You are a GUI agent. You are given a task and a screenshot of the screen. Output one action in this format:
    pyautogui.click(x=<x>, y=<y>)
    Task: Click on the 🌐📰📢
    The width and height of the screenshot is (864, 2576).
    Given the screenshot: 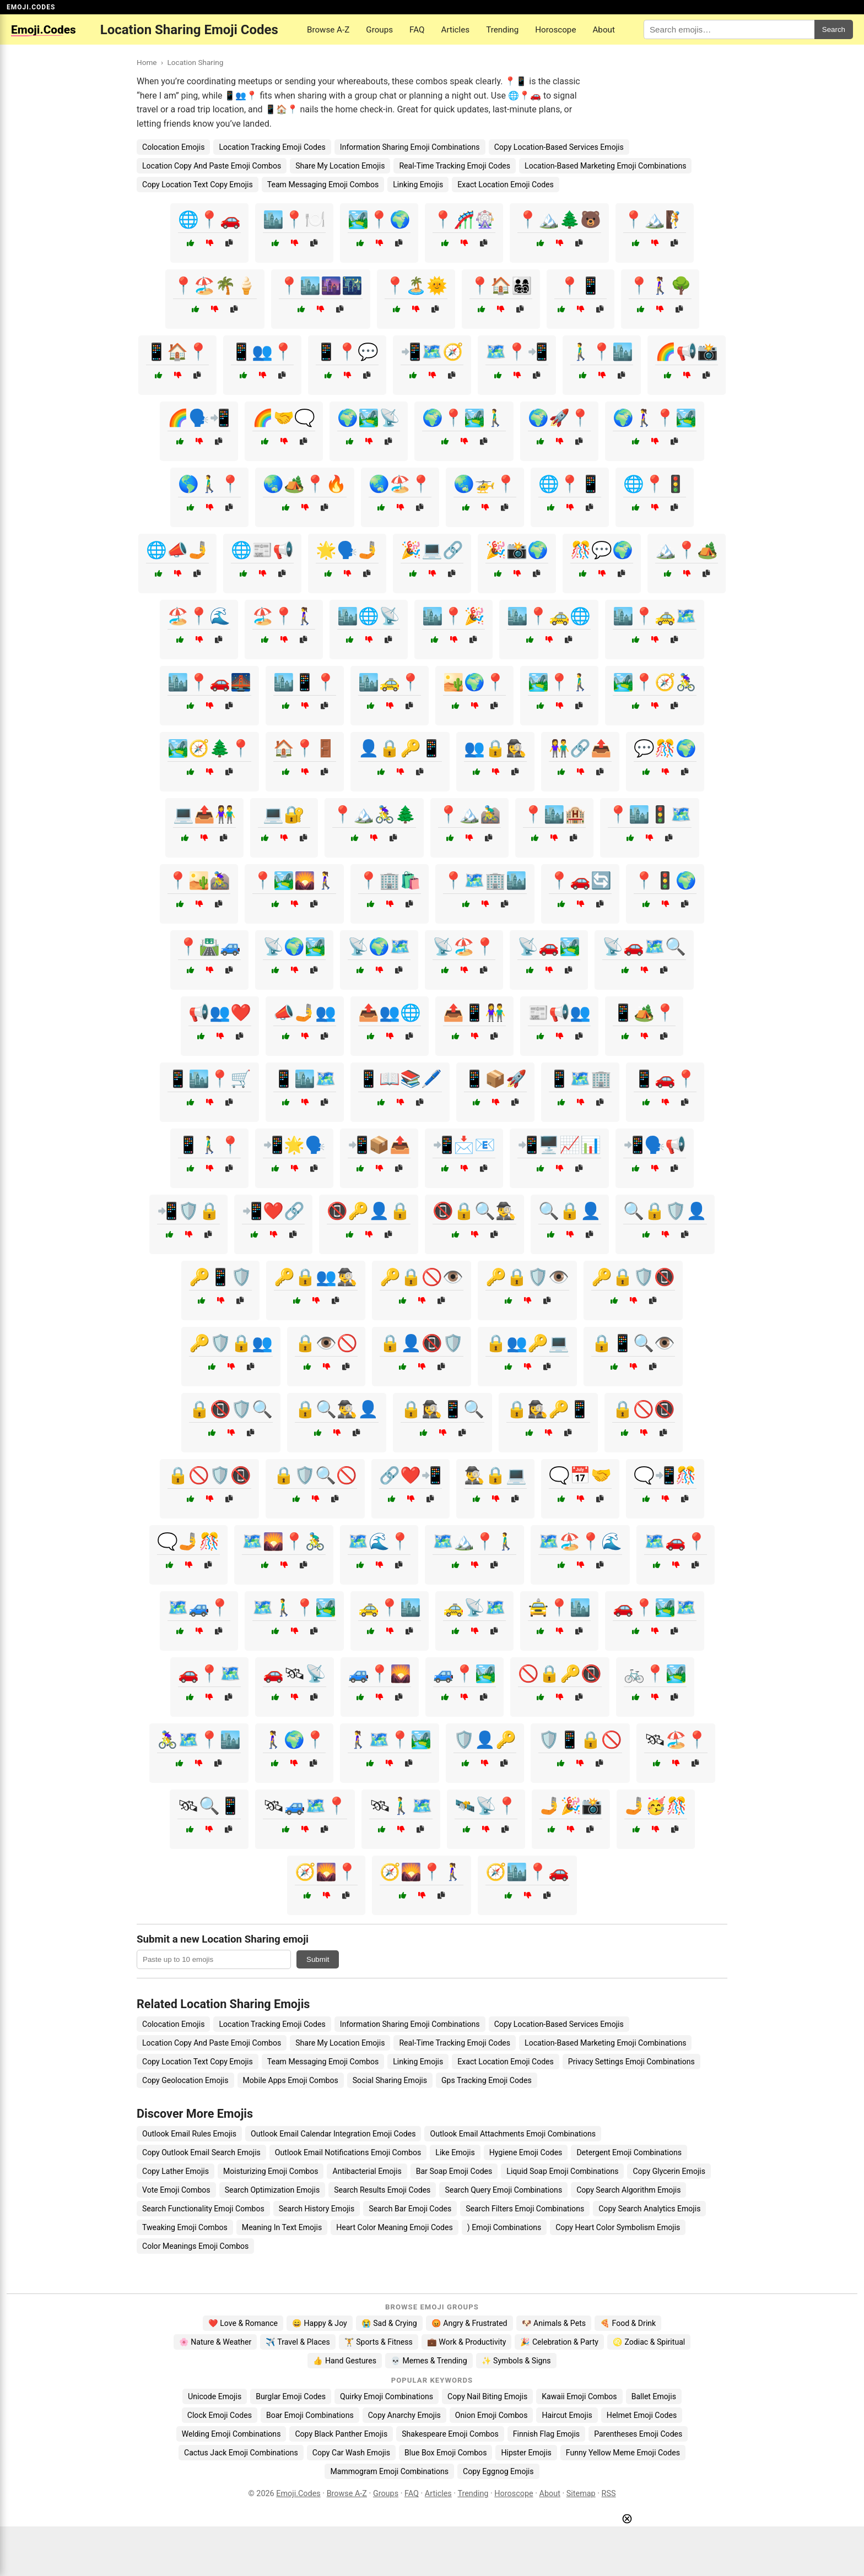 What is the action you would take?
    pyautogui.click(x=262, y=550)
    